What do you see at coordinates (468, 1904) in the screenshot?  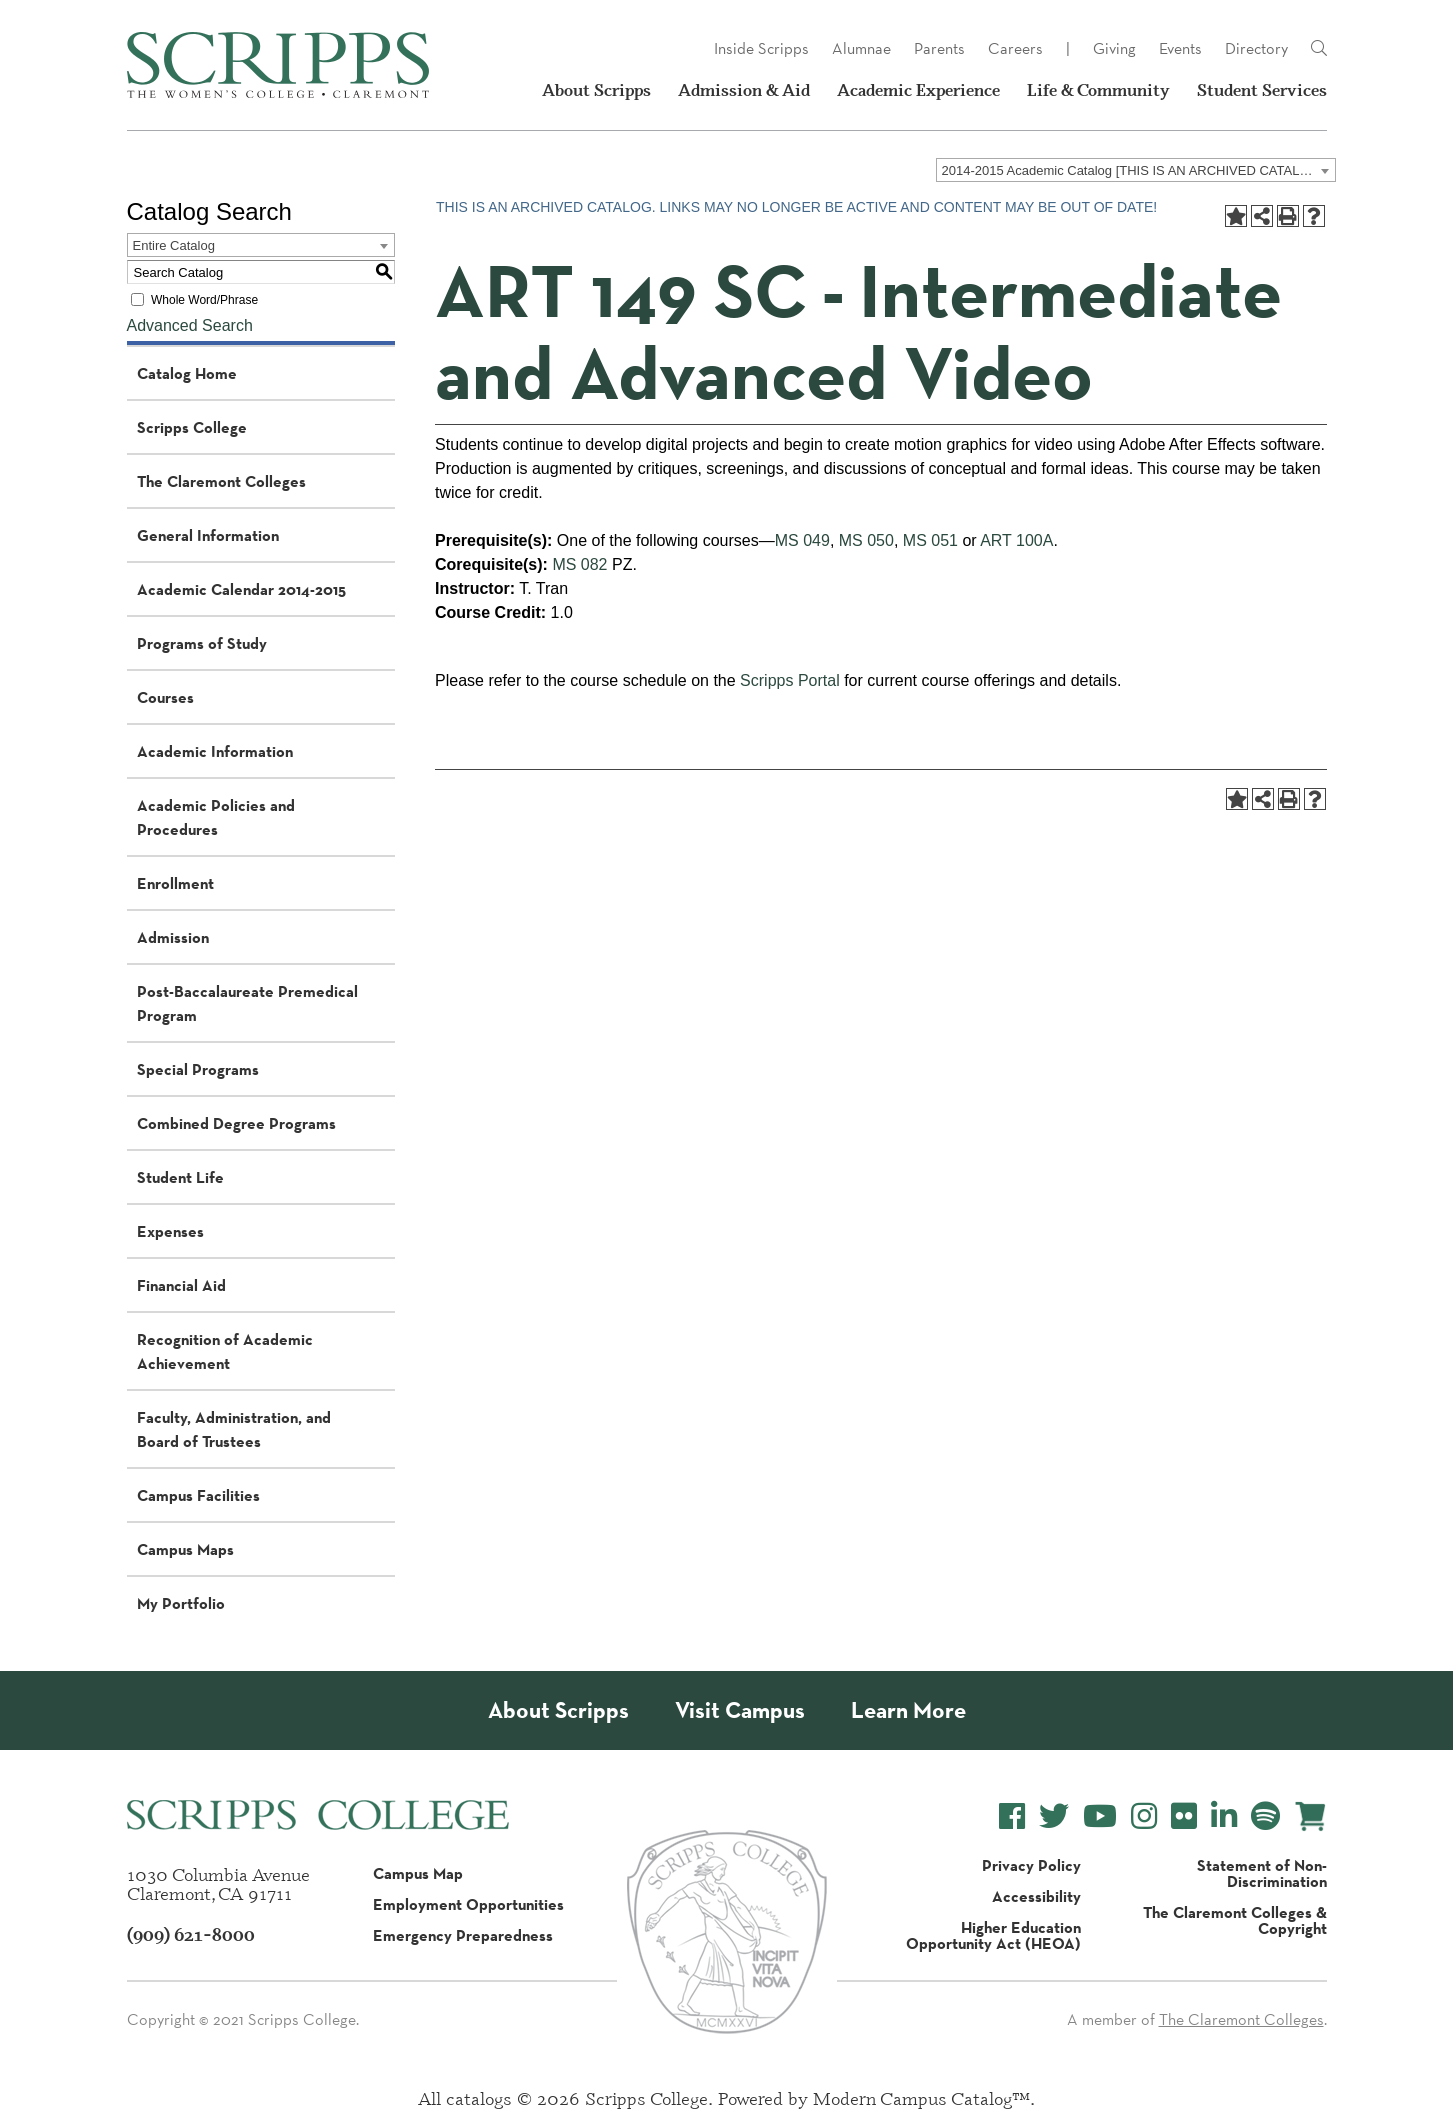 I see `Employment Opportunities` at bounding box center [468, 1904].